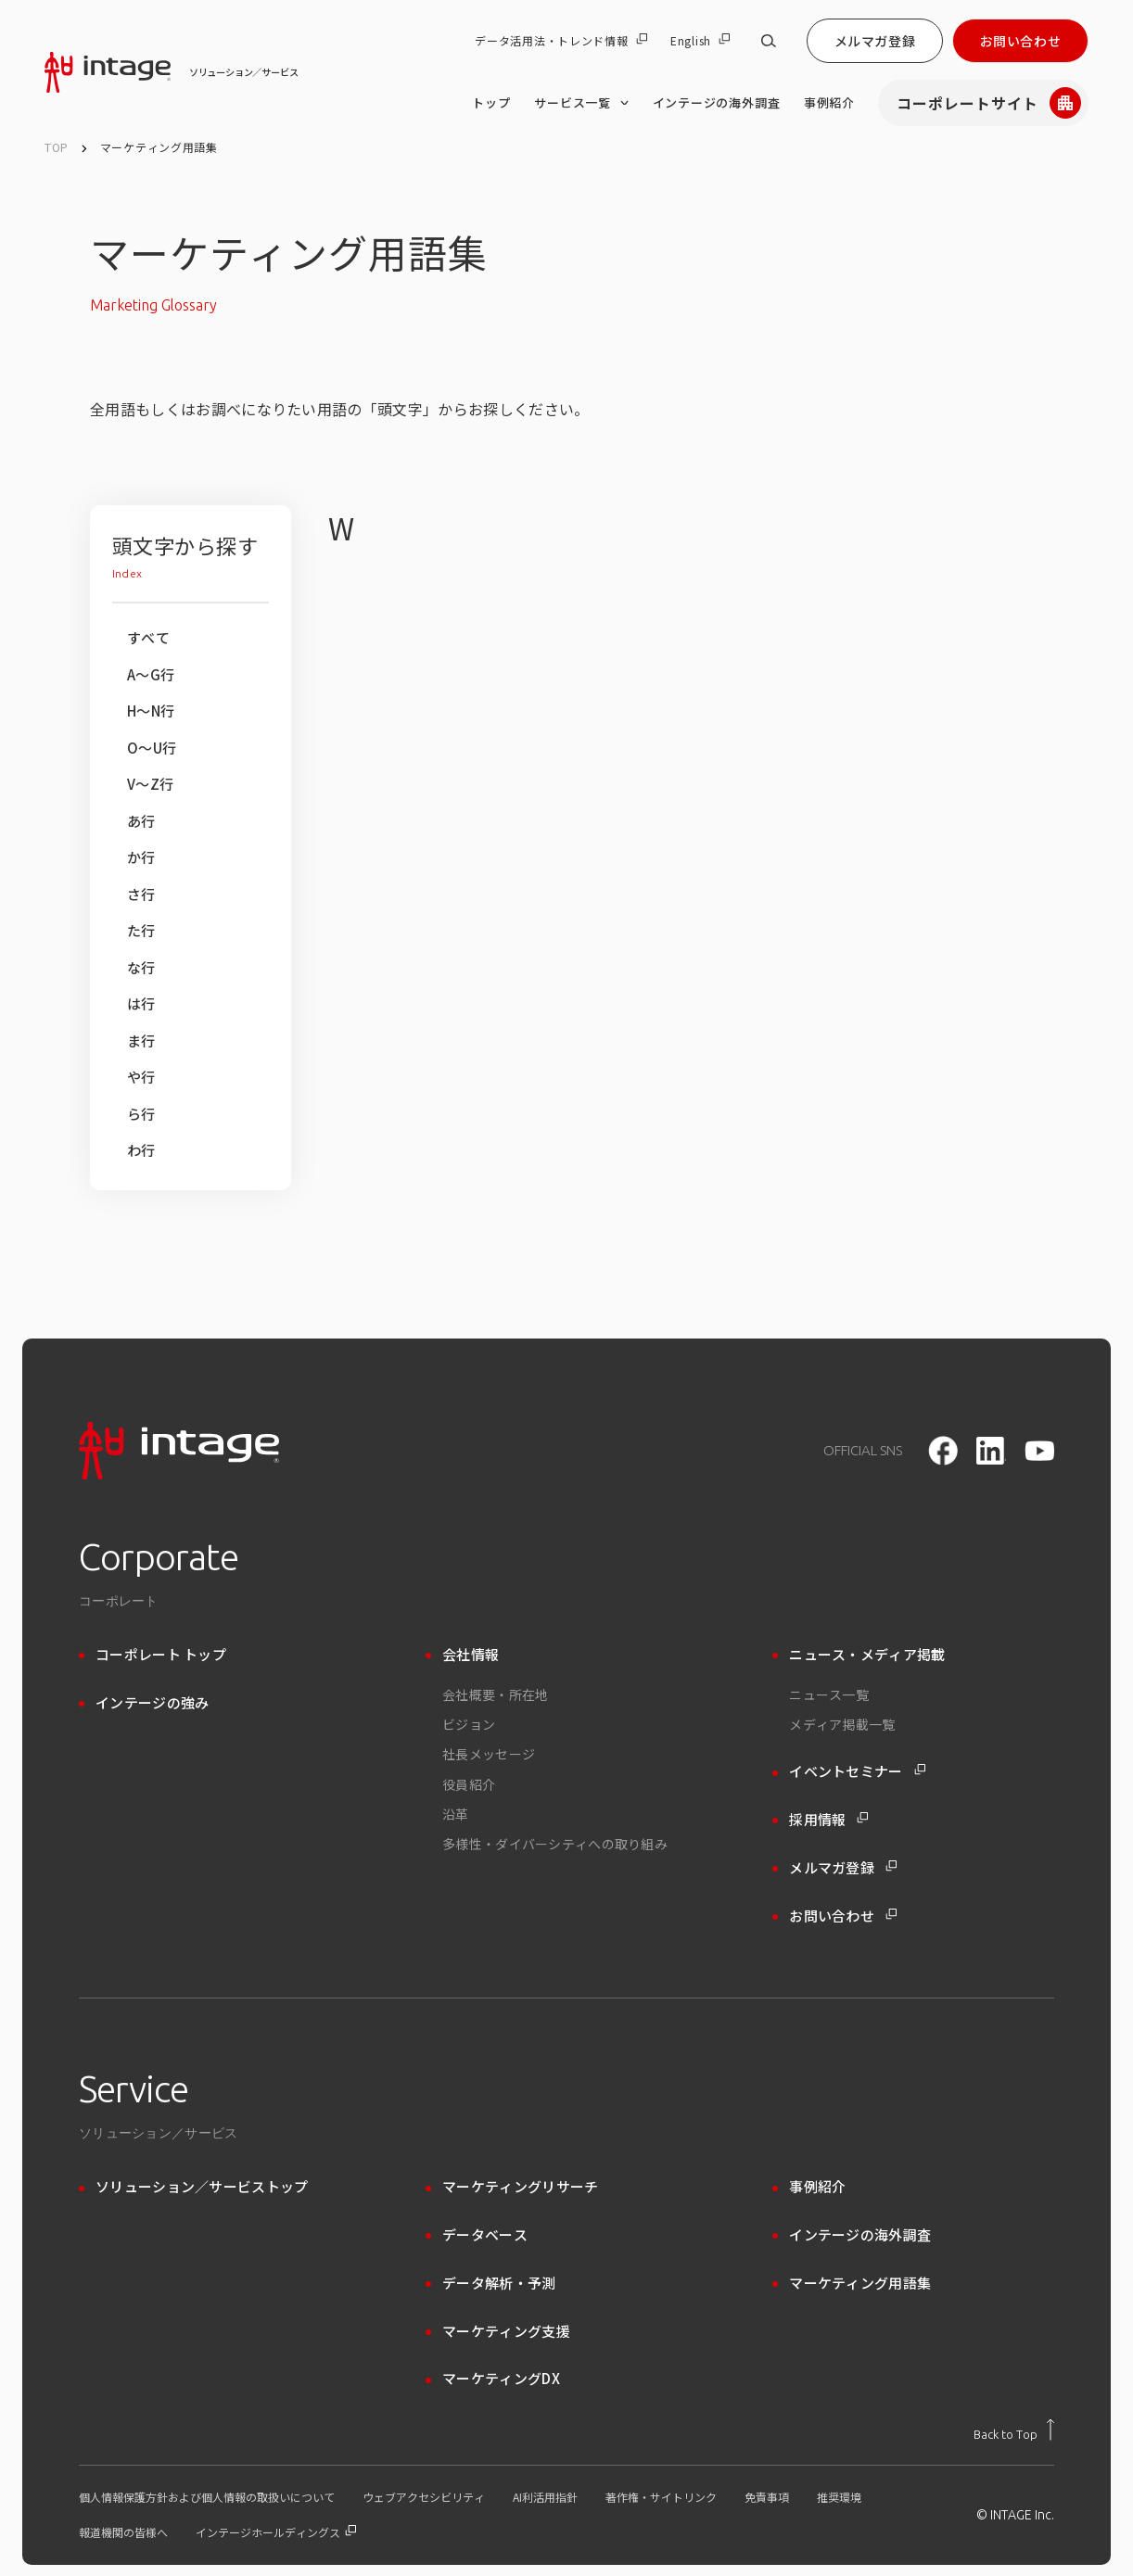 The image size is (1133, 2576). What do you see at coordinates (700, 40) in the screenshot?
I see `English` at bounding box center [700, 40].